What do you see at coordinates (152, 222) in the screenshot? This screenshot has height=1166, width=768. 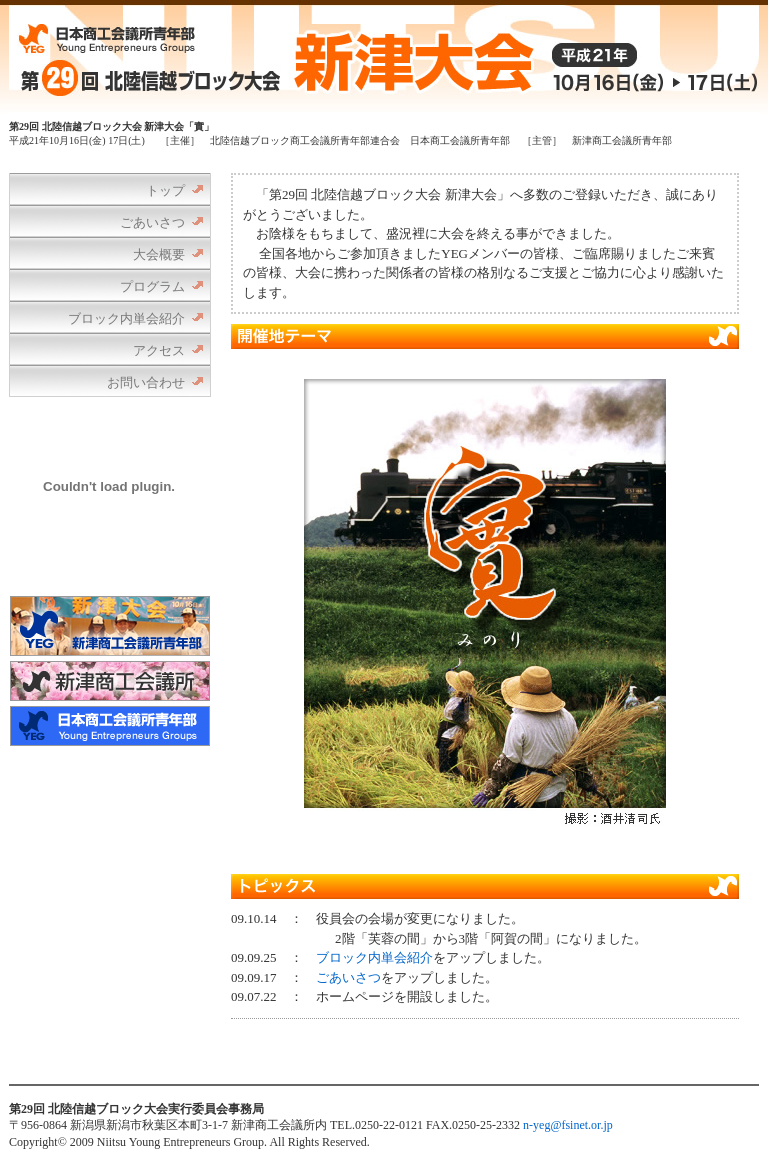 I see `ごあいさつ` at bounding box center [152, 222].